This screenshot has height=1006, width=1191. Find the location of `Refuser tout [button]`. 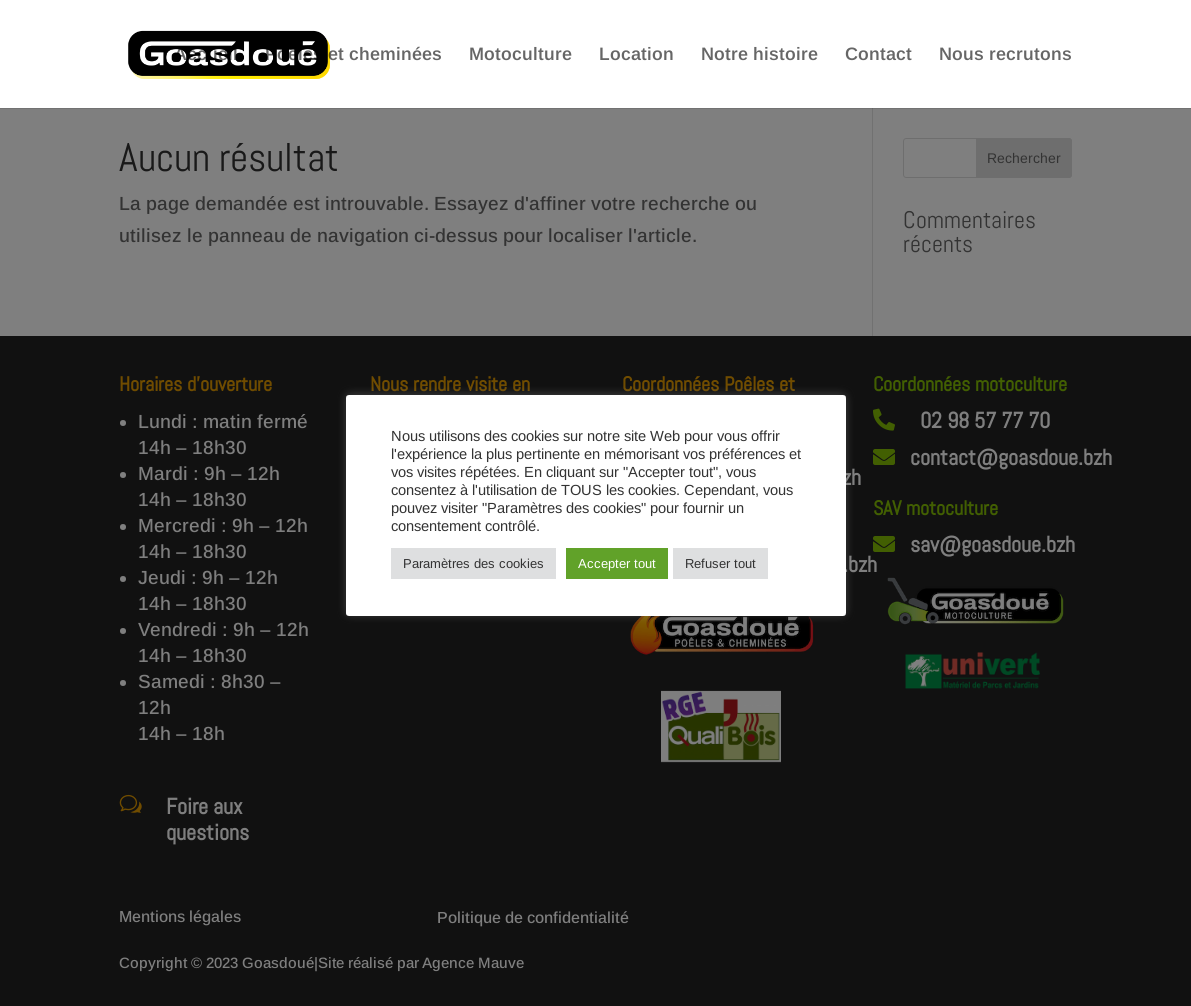

Refuser tout [button] is located at coordinates (720, 563).